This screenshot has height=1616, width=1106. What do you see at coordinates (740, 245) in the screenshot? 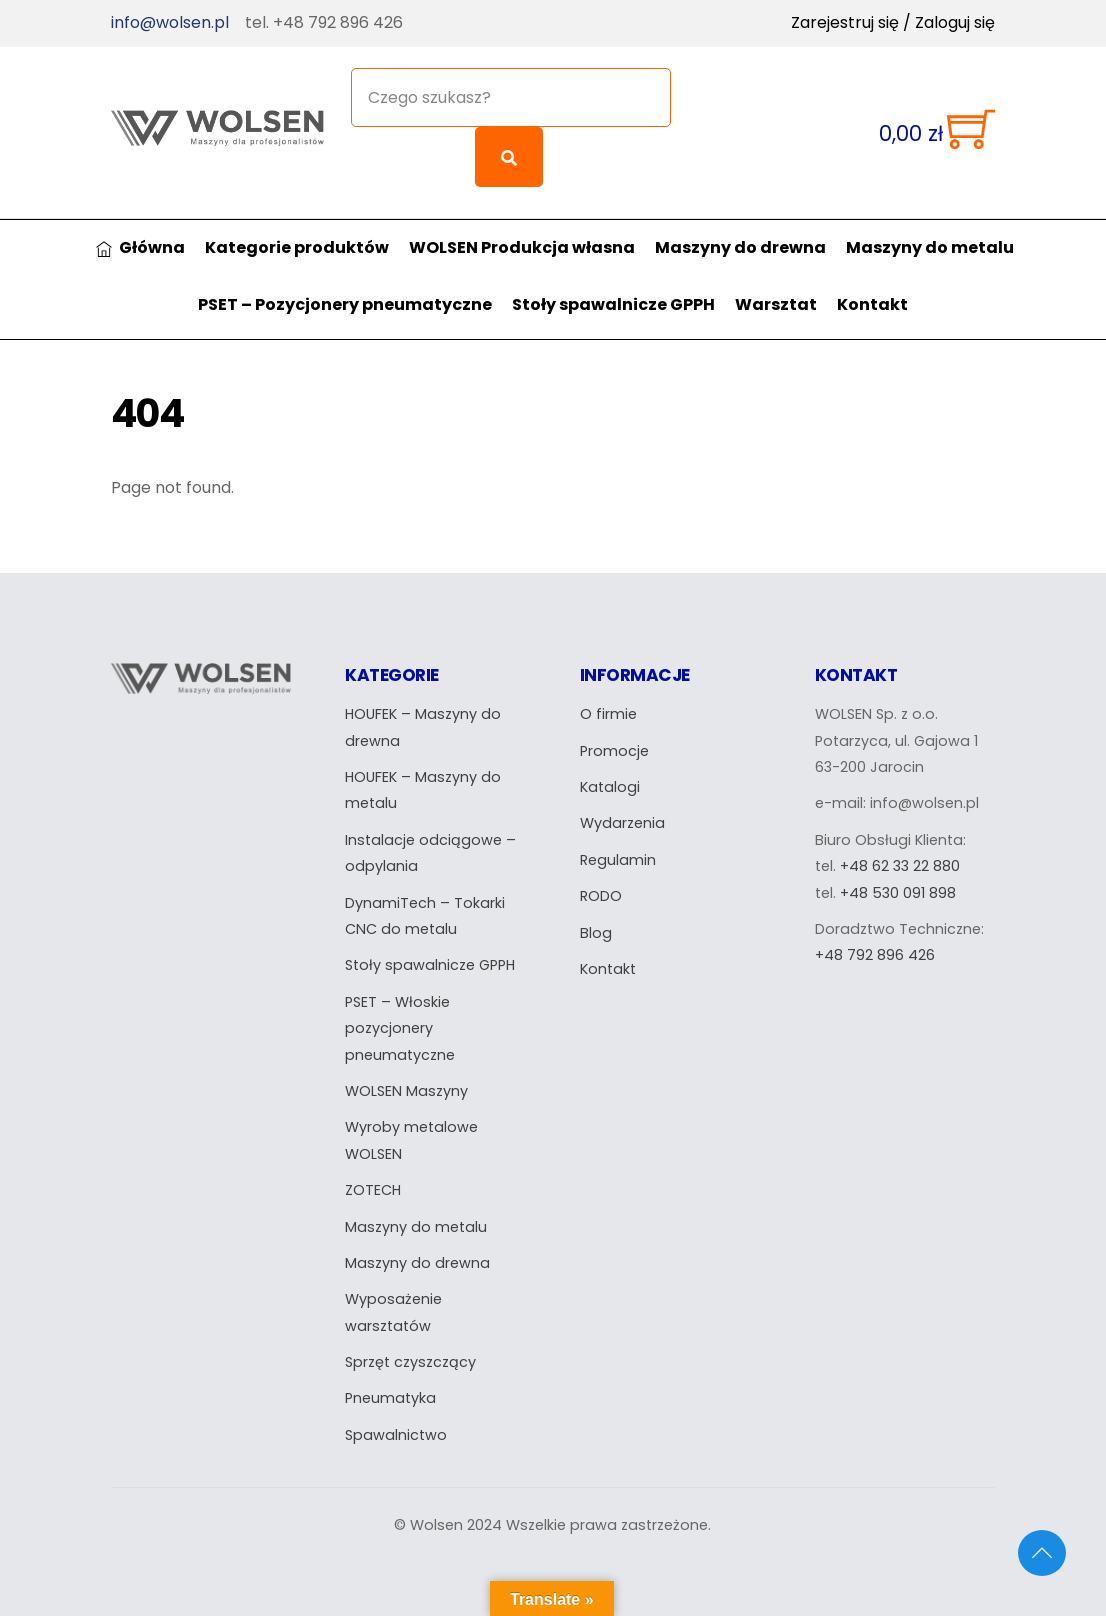
I see `Maszyny do drewna` at bounding box center [740, 245].